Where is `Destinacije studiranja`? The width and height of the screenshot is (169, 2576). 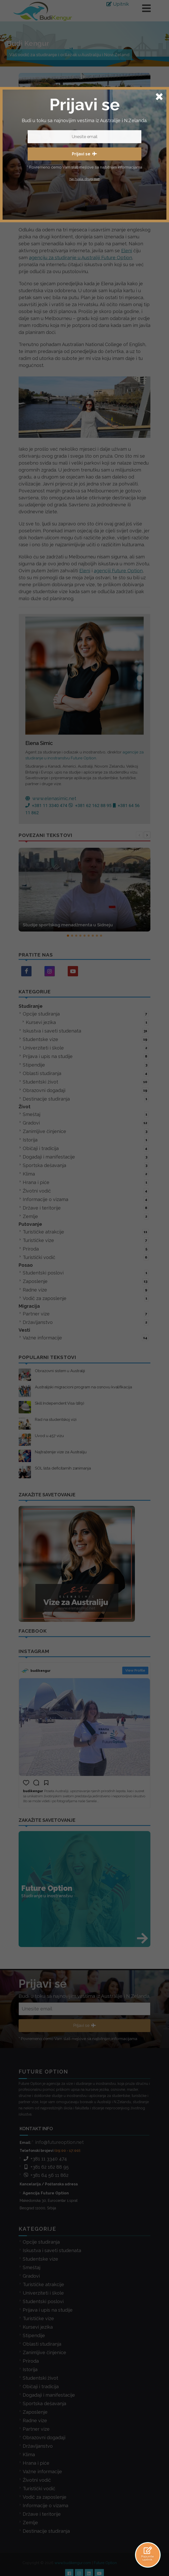 Destinacije studiranja is located at coordinates (86, 1099).